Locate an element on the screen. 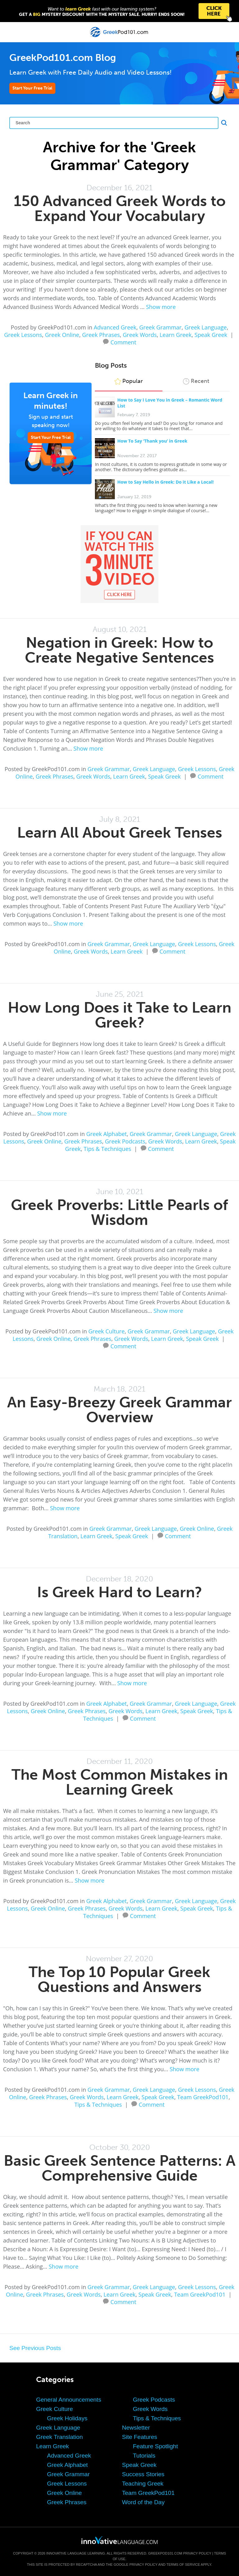 This screenshot has width=239, height=2576. Feature Spotlight is located at coordinates (155, 2446).